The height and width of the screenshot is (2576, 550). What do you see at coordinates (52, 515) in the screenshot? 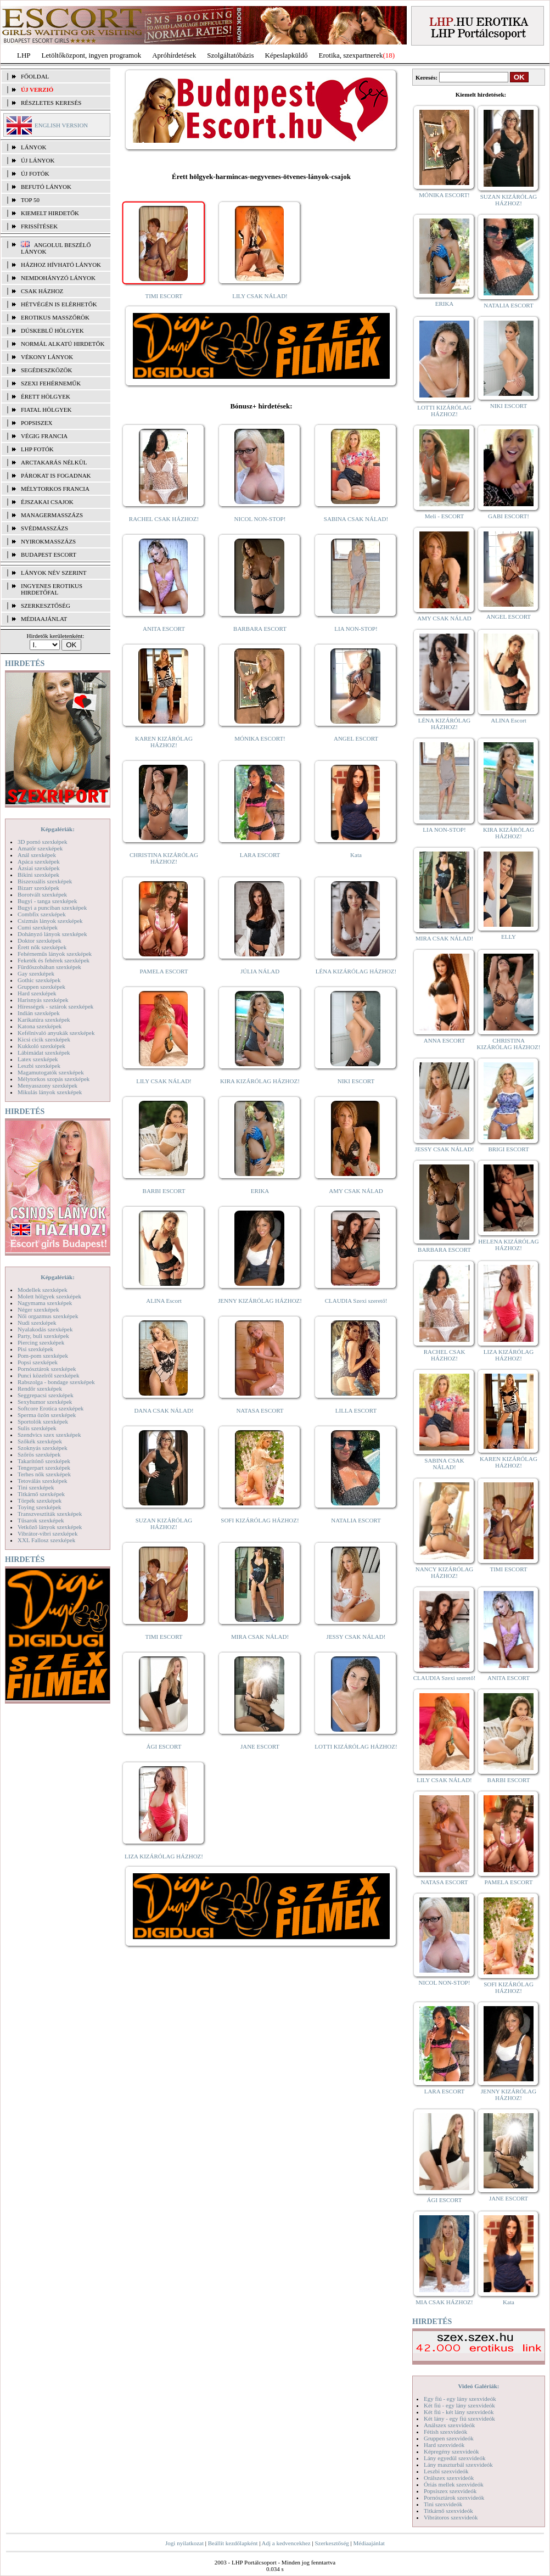
I see `Managermasszázs` at bounding box center [52, 515].